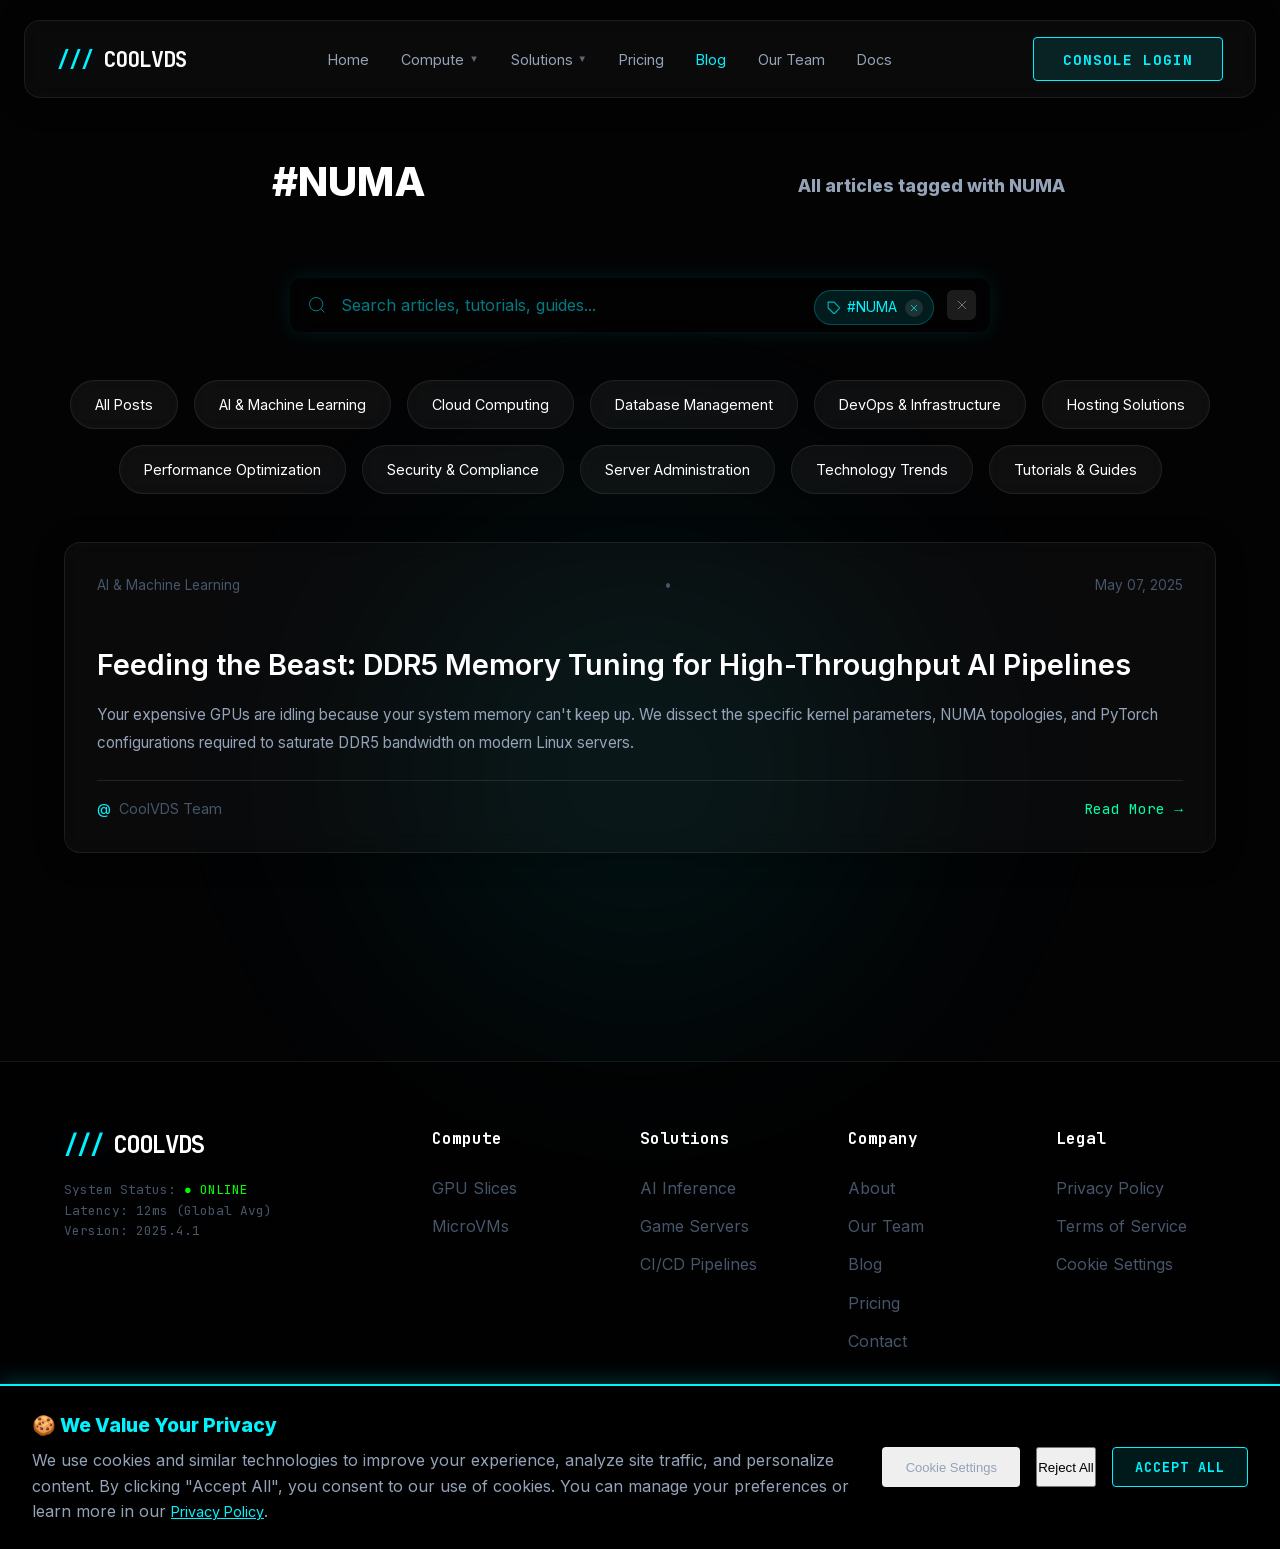 This screenshot has width=1280, height=1549. I want to click on CI/CD Pipelines, so click(698, 1264).